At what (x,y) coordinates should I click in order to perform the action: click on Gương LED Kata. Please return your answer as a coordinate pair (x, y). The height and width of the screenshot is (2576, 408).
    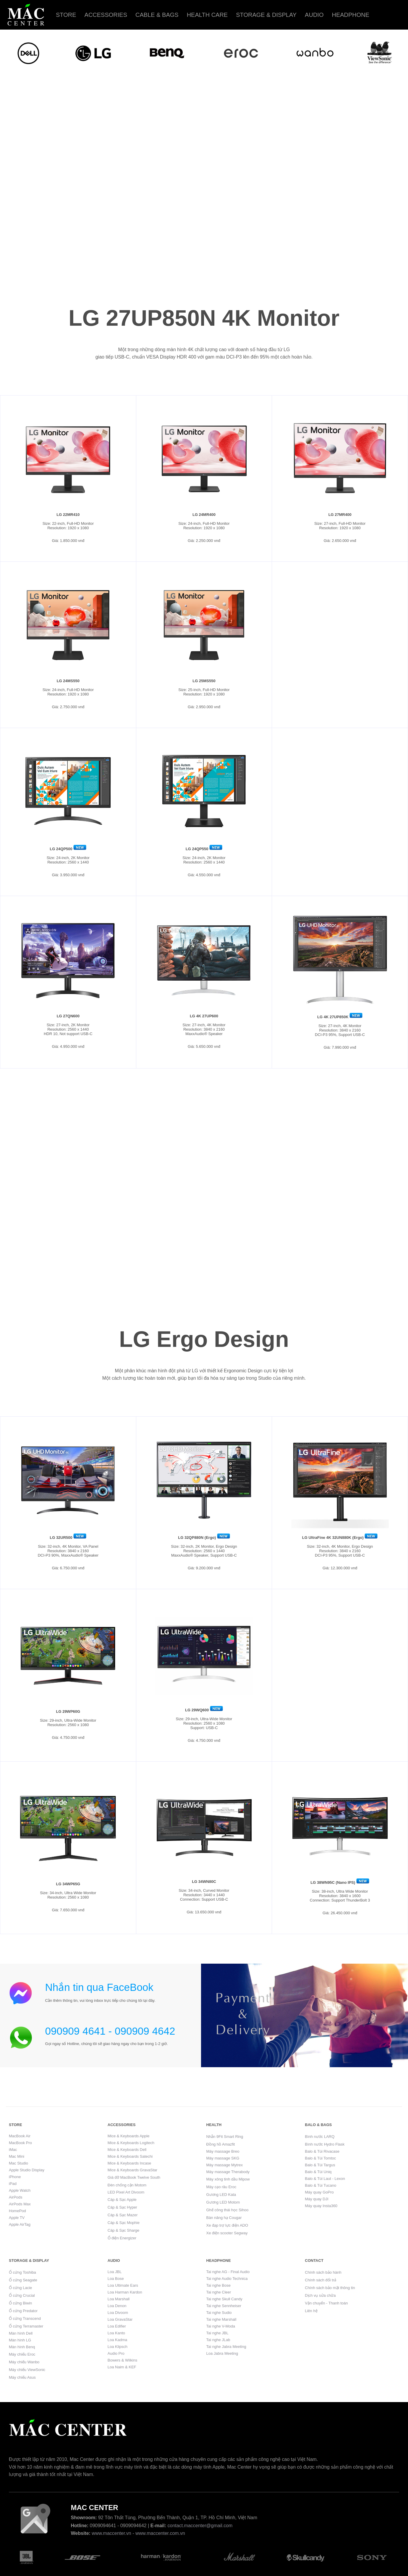
    Looking at the image, I should click on (221, 2194).